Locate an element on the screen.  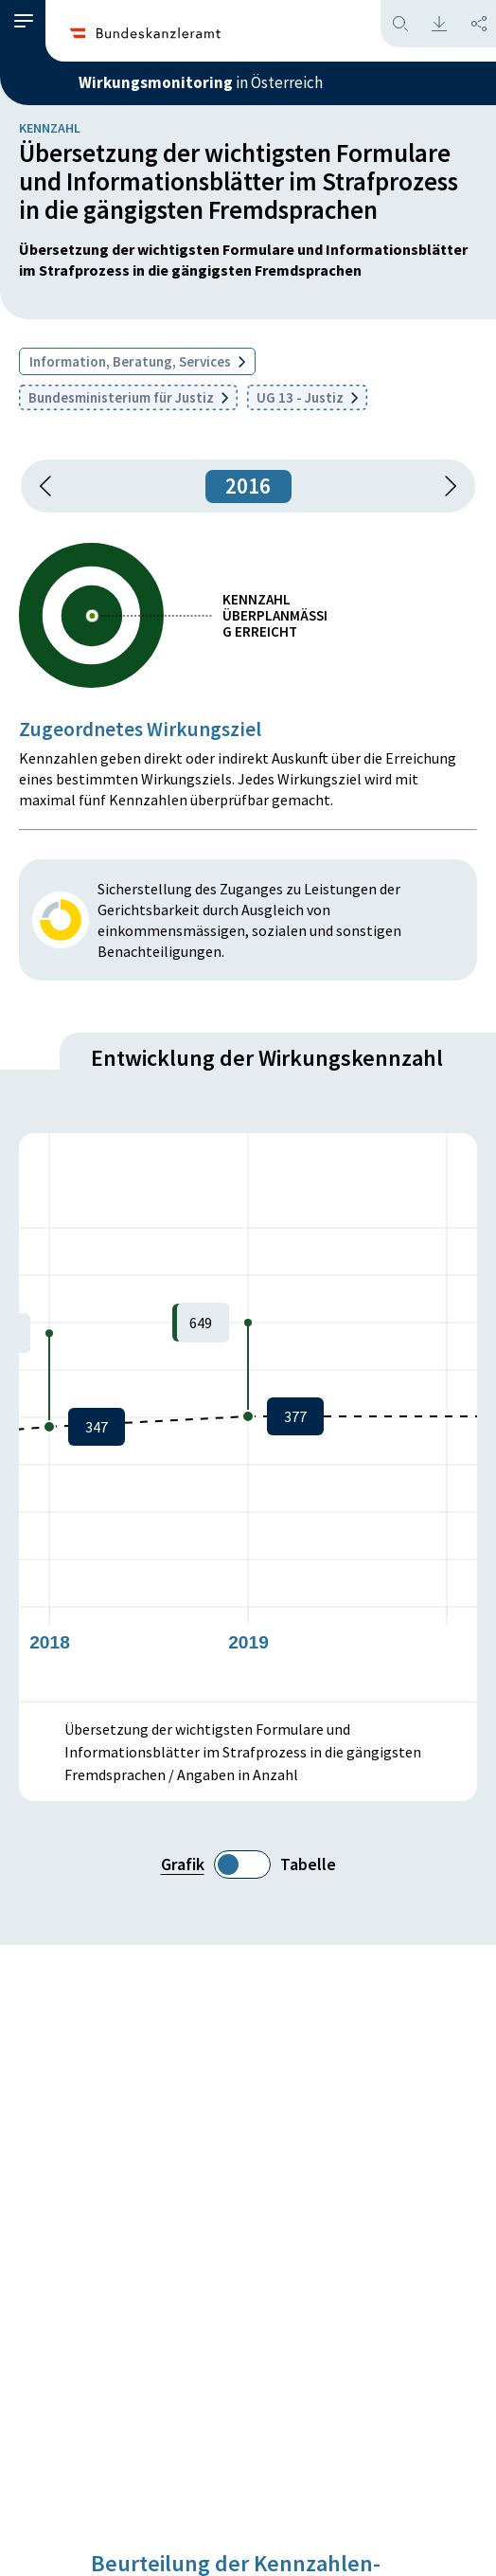
Information, Beratung, Services is located at coordinates (137, 361).